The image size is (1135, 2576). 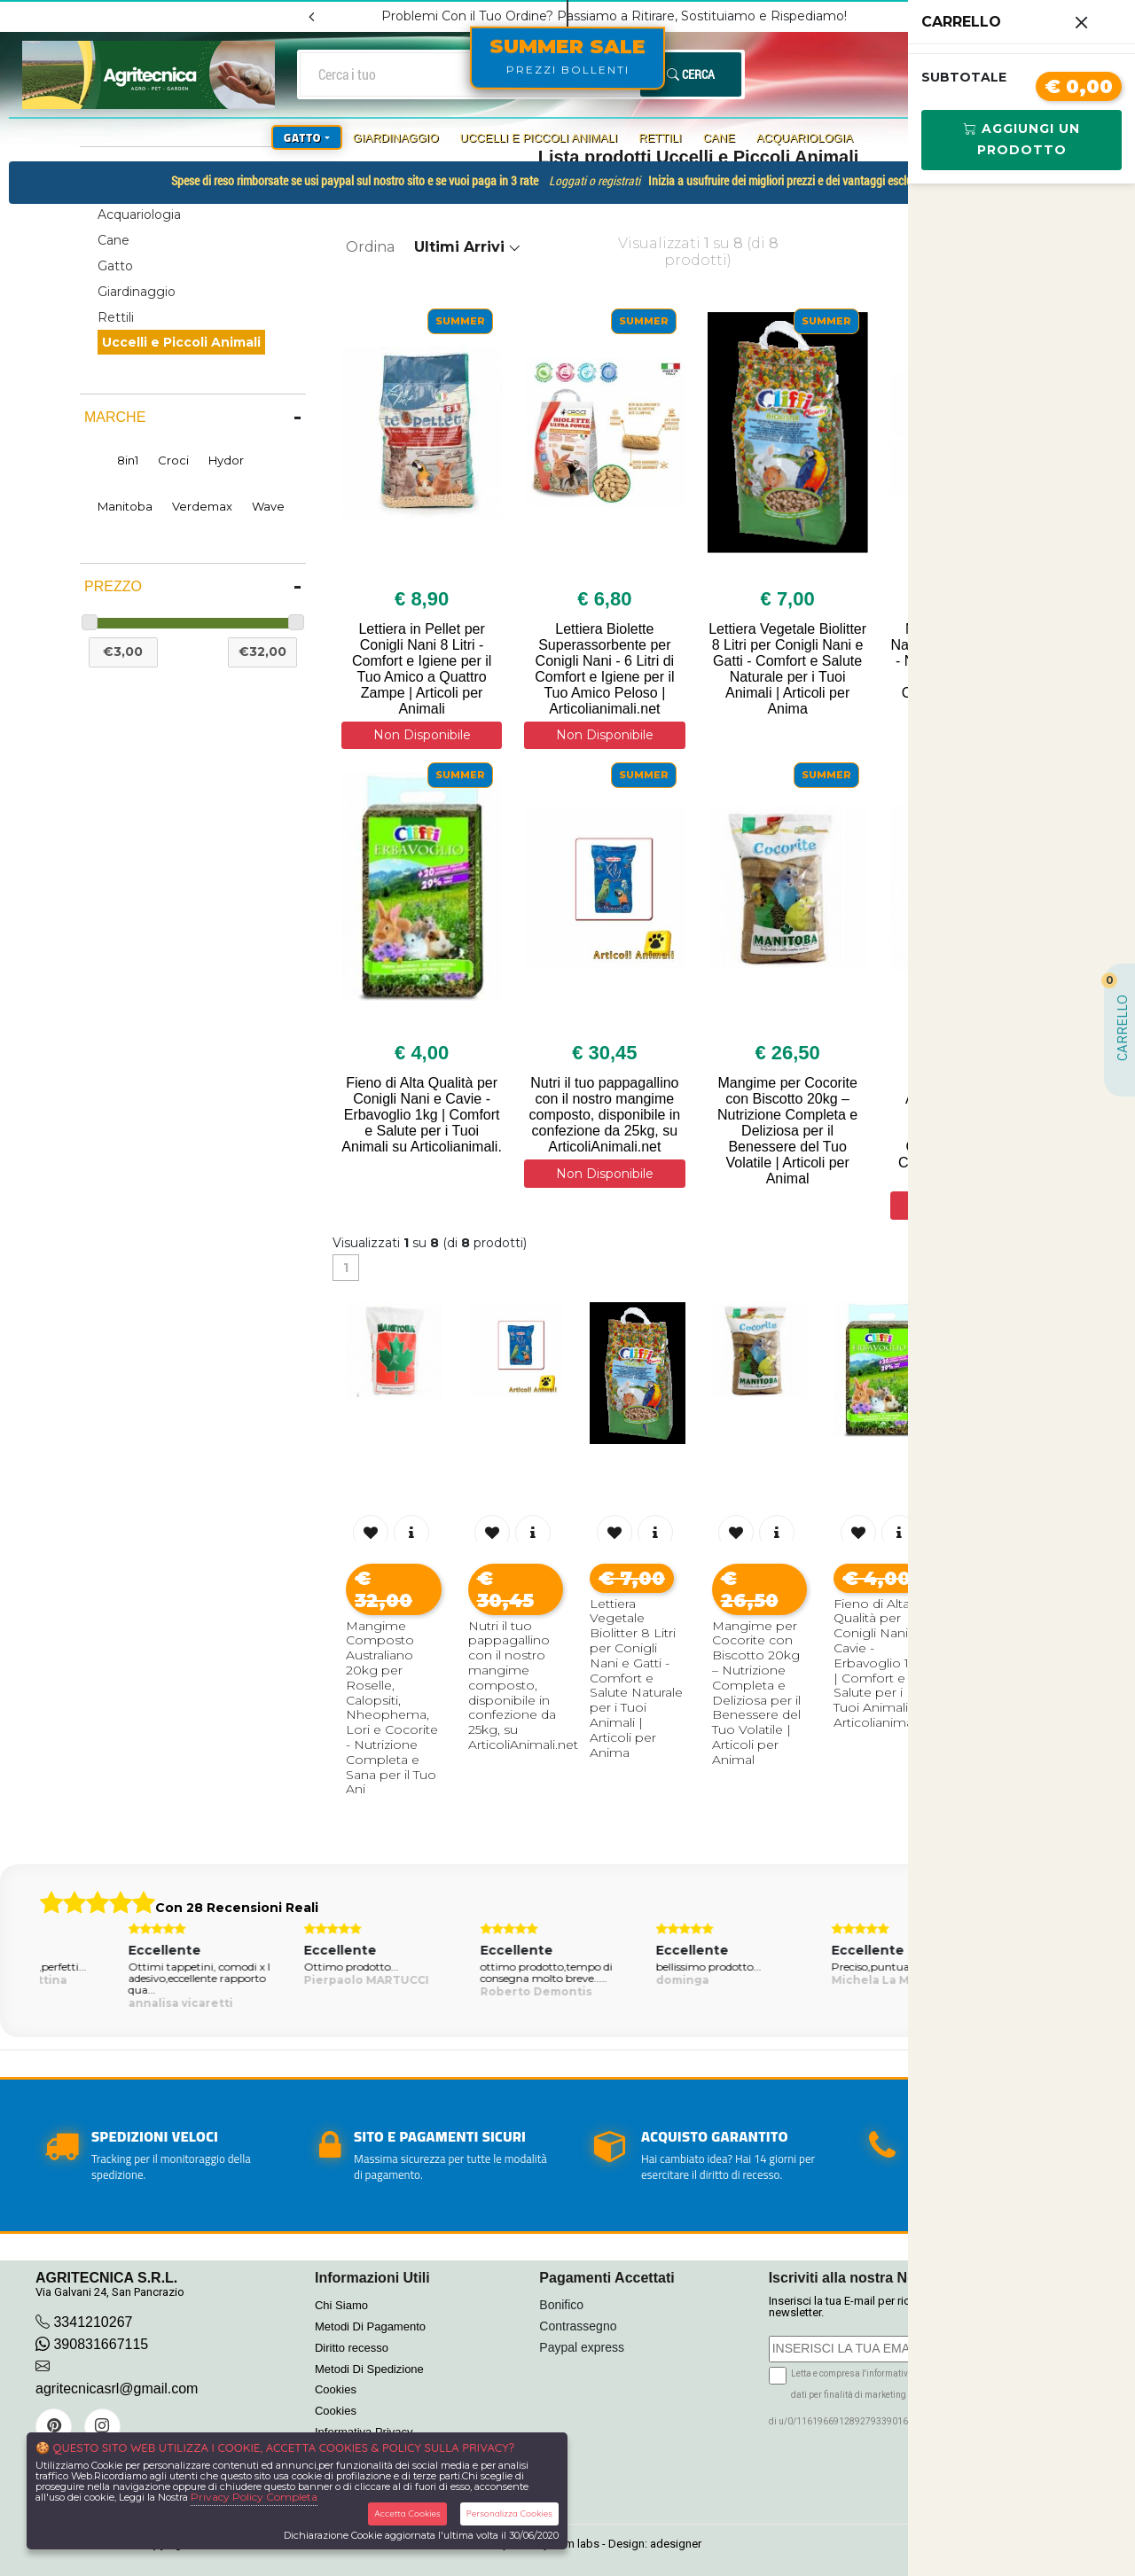 I want to click on agritecnicasrl@gmail.com, so click(x=116, y=2388).